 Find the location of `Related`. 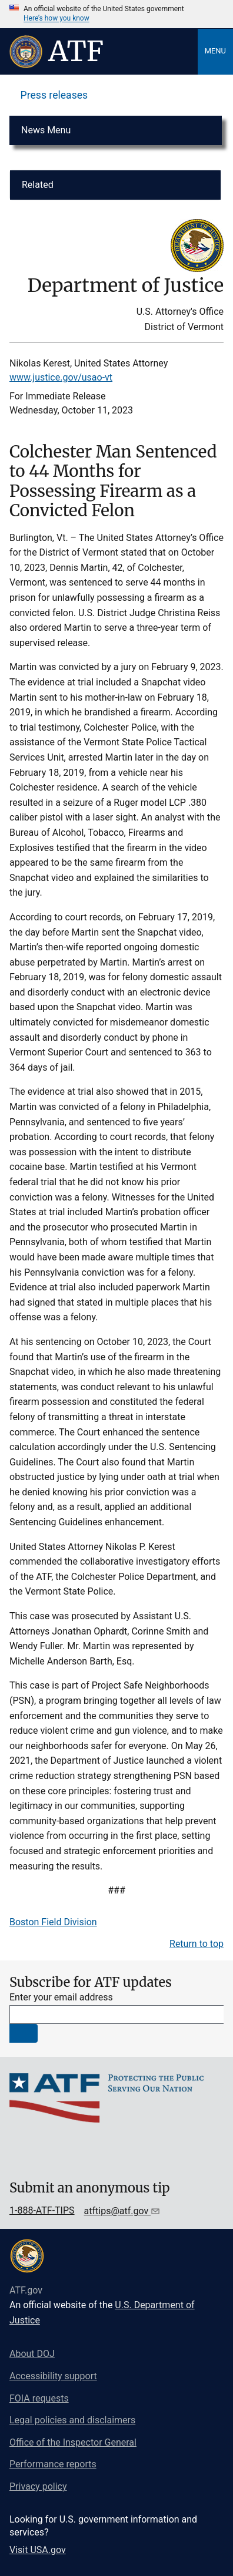

Related is located at coordinates (38, 184).